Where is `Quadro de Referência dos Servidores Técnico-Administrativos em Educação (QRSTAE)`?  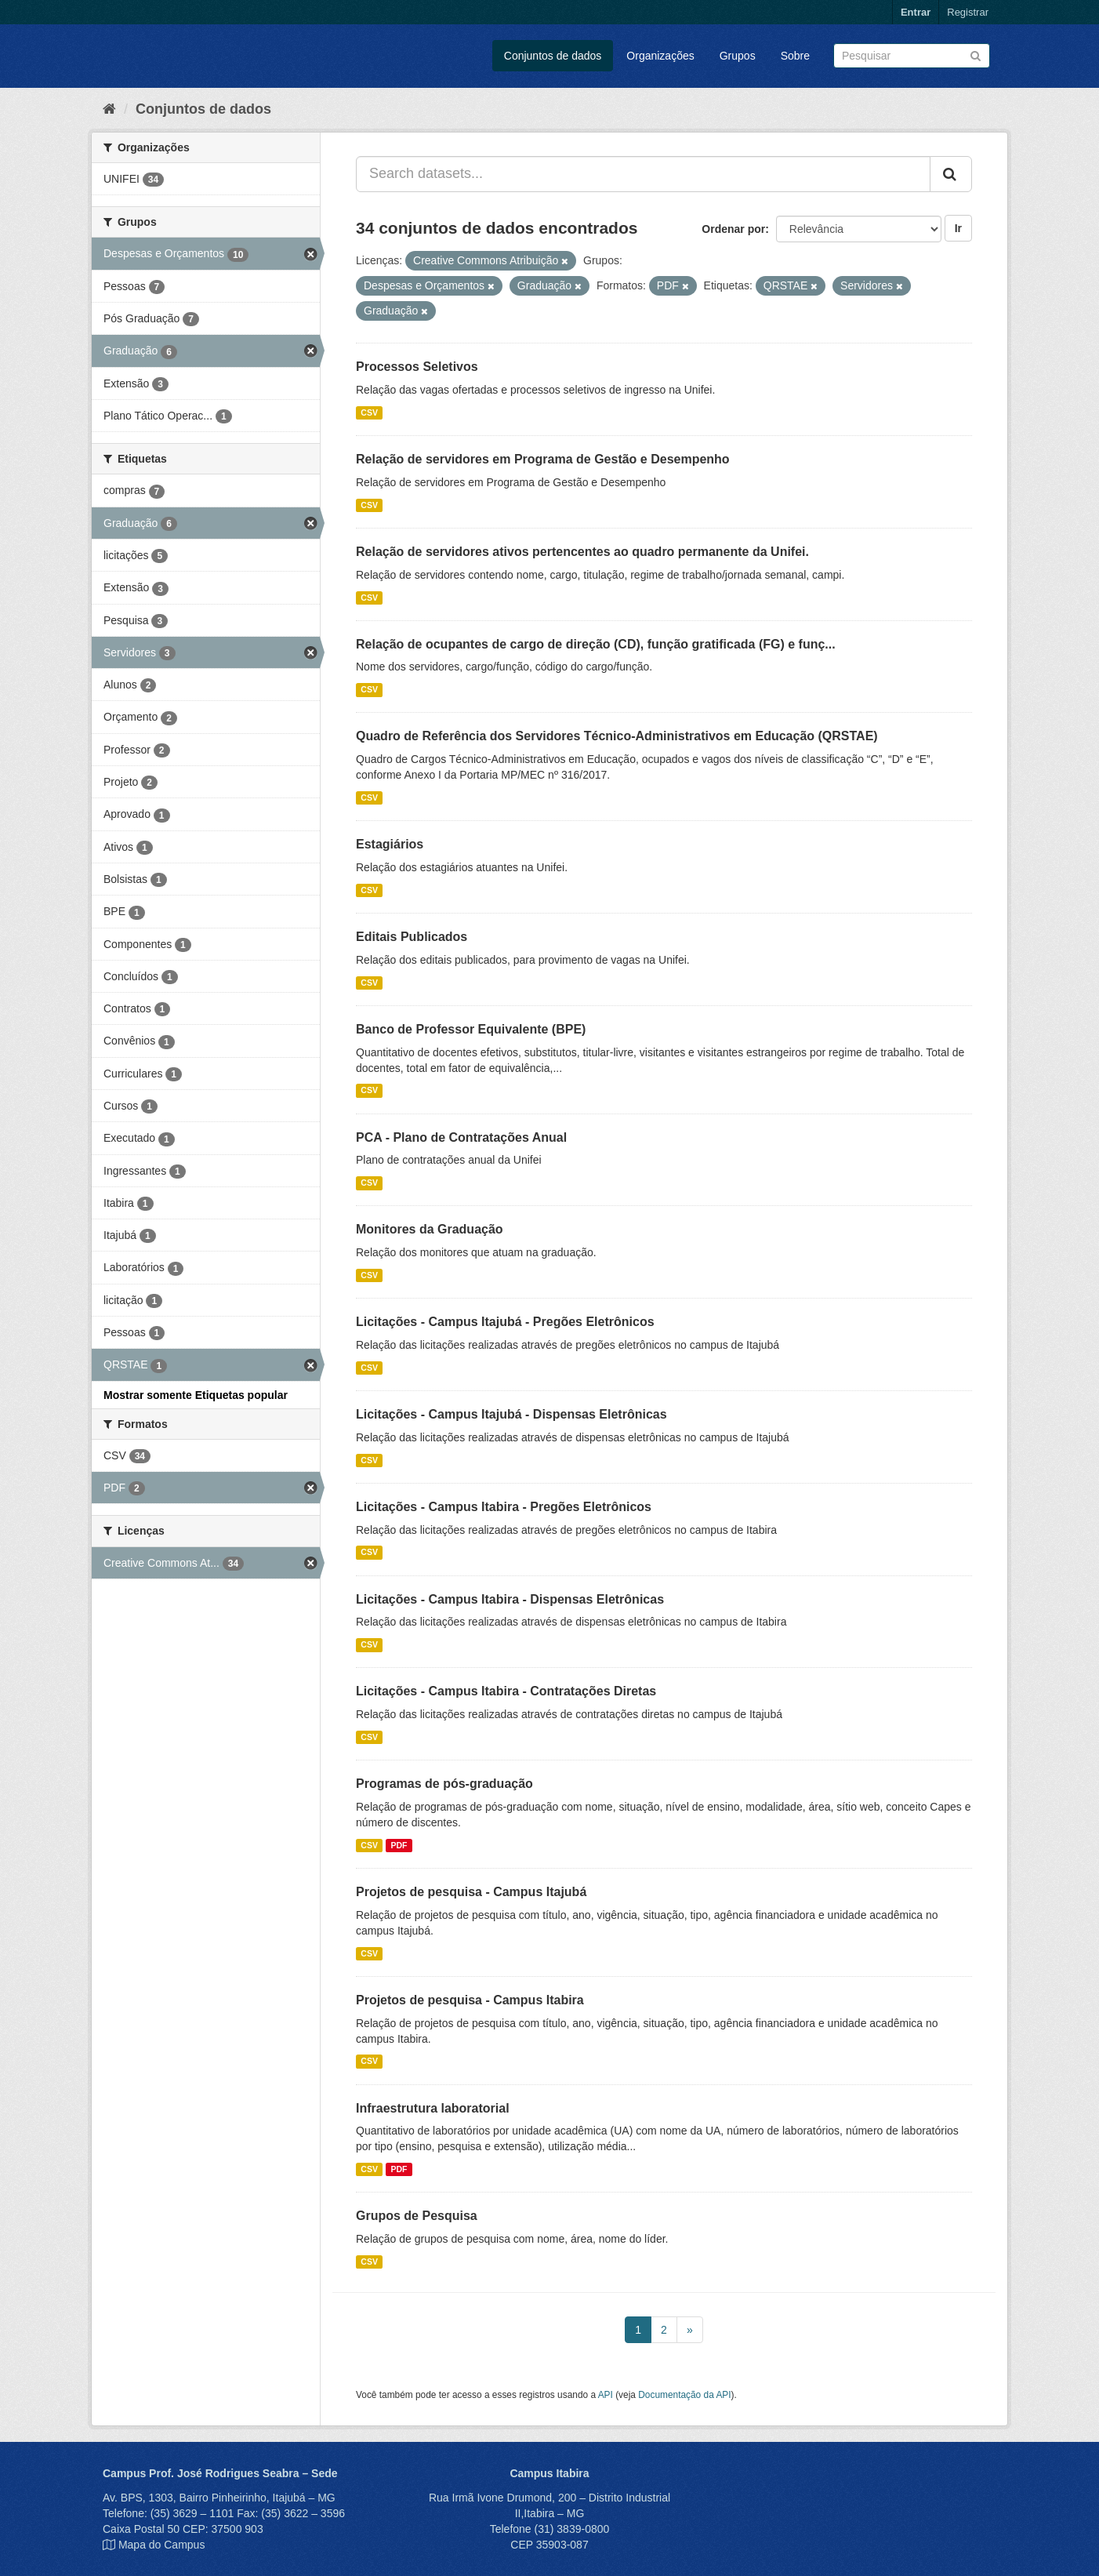 Quadro de Referência dos Servidores Técnico-Administrativos em Educação (QRSTAE) is located at coordinates (617, 736).